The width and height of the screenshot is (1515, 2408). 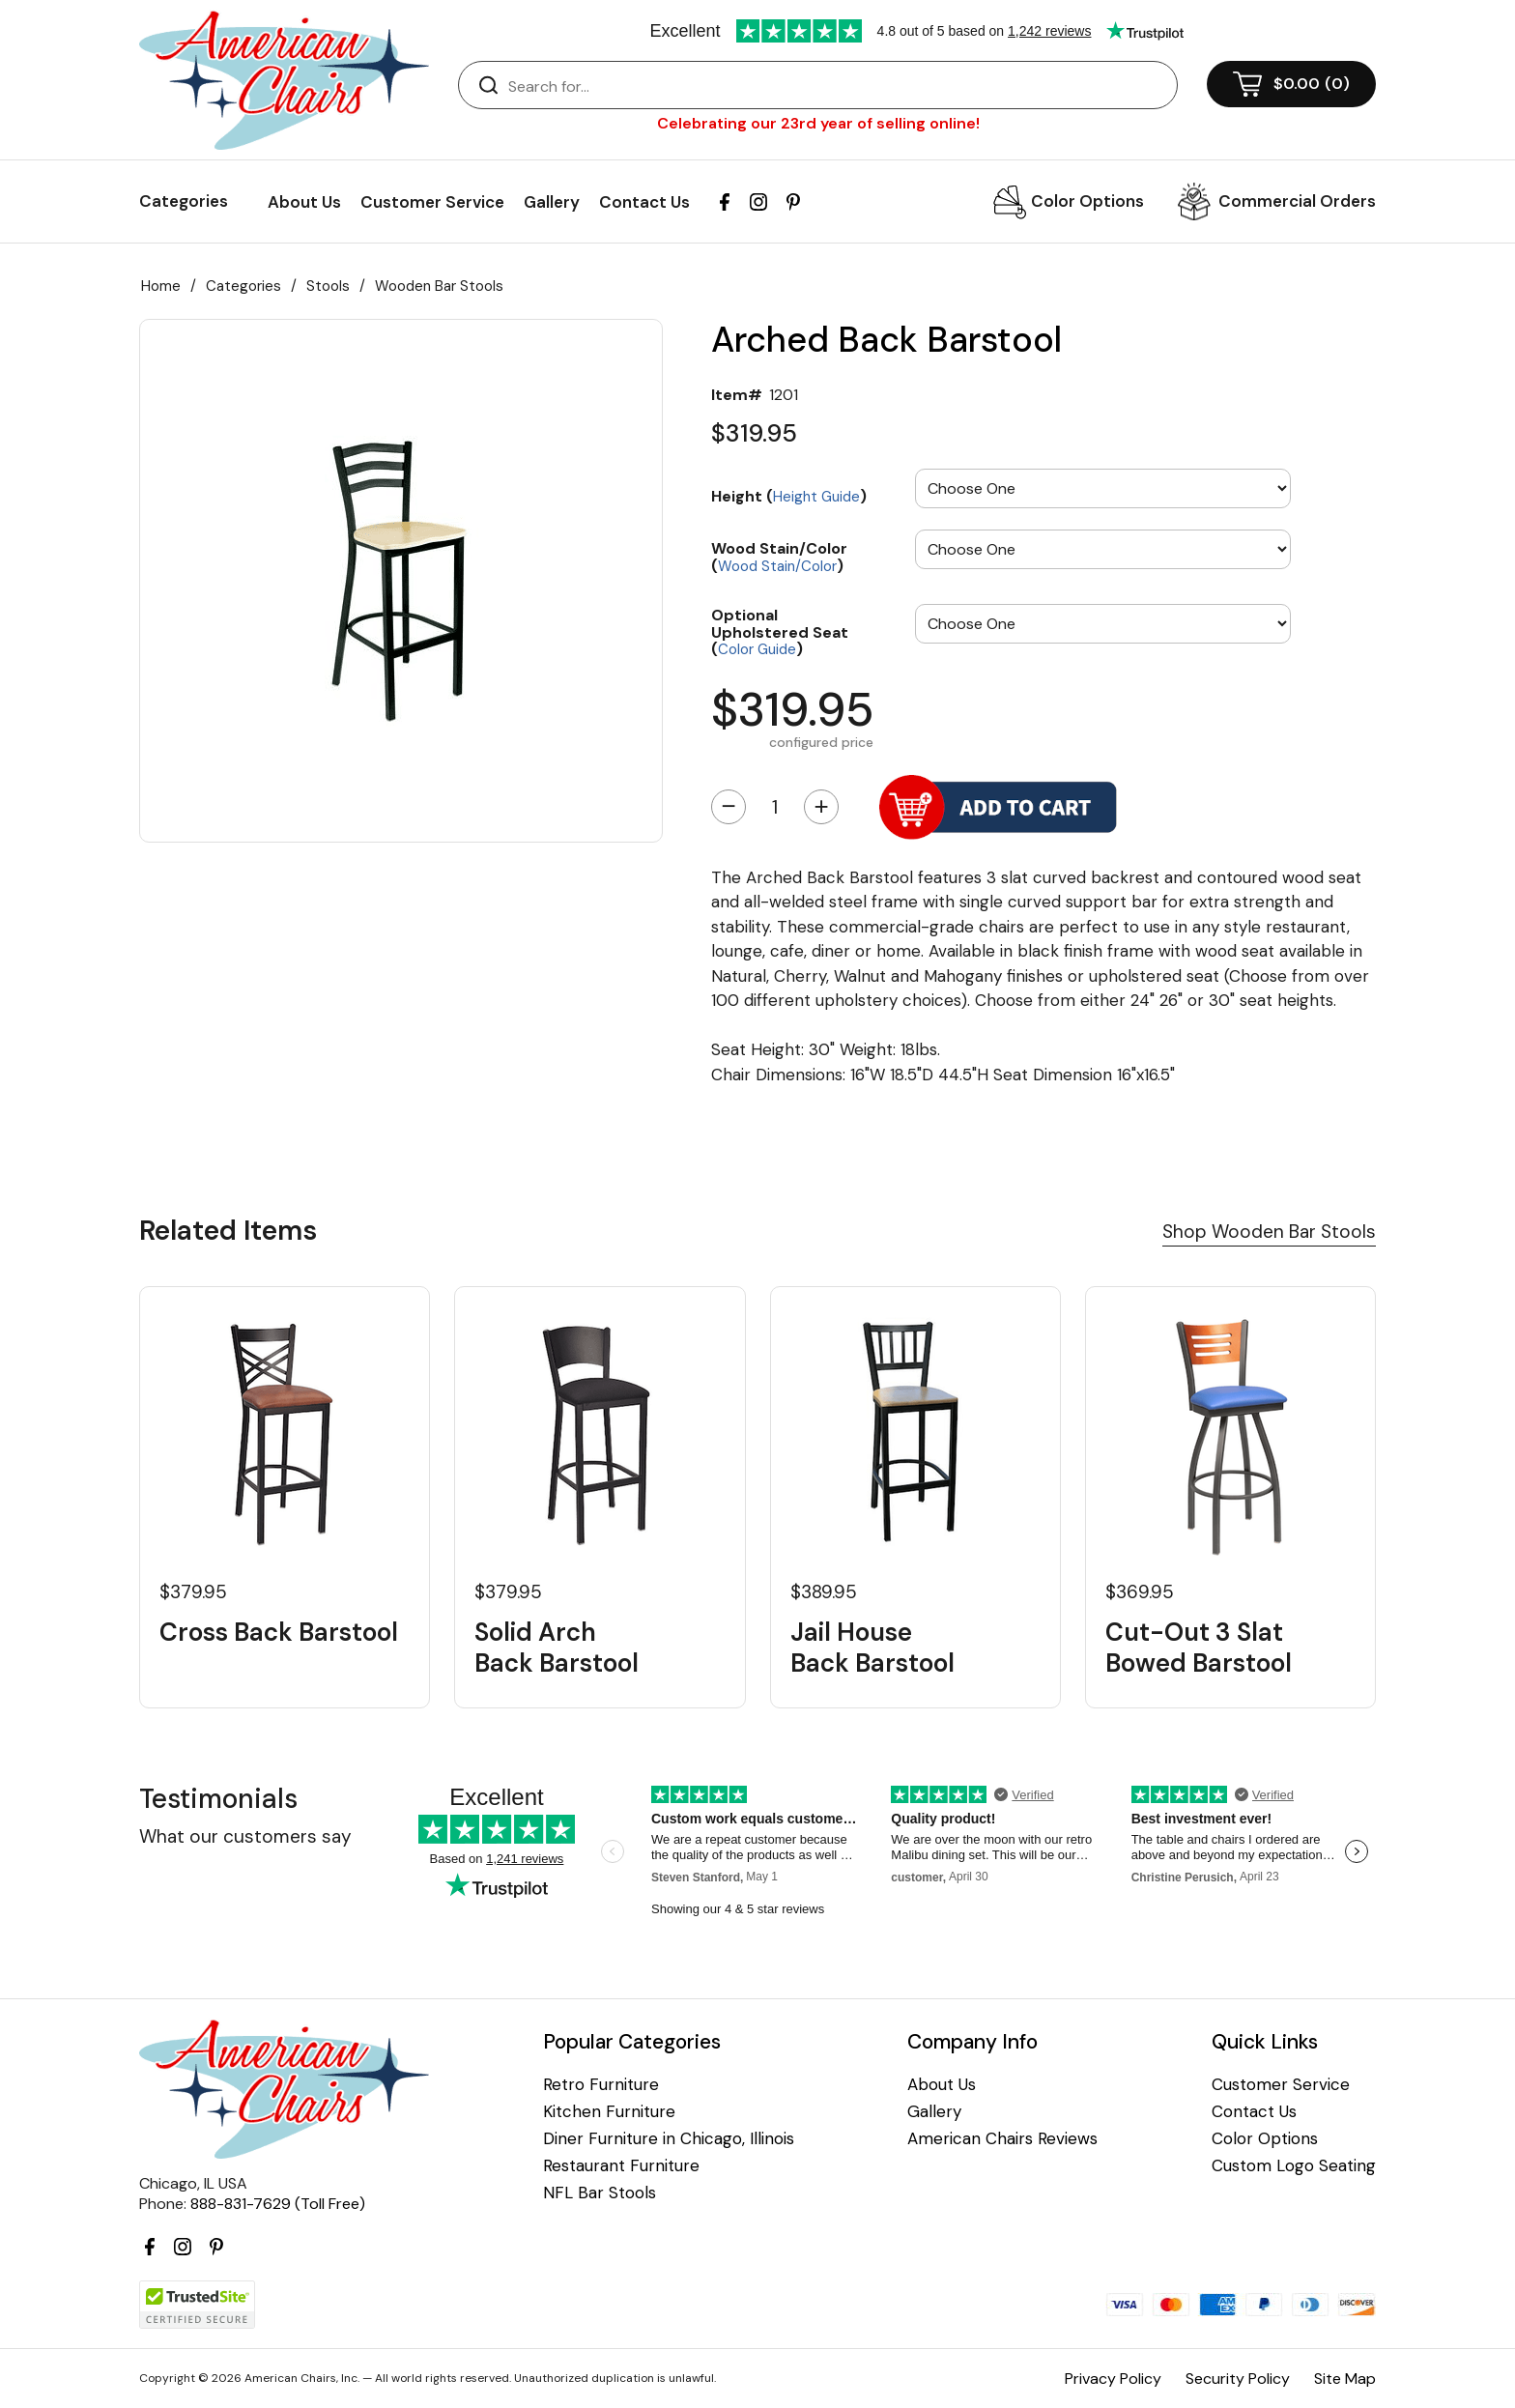 What do you see at coordinates (432, 202) in the screenshot?
I see `Customer Service` at bounding box center [432, 202].